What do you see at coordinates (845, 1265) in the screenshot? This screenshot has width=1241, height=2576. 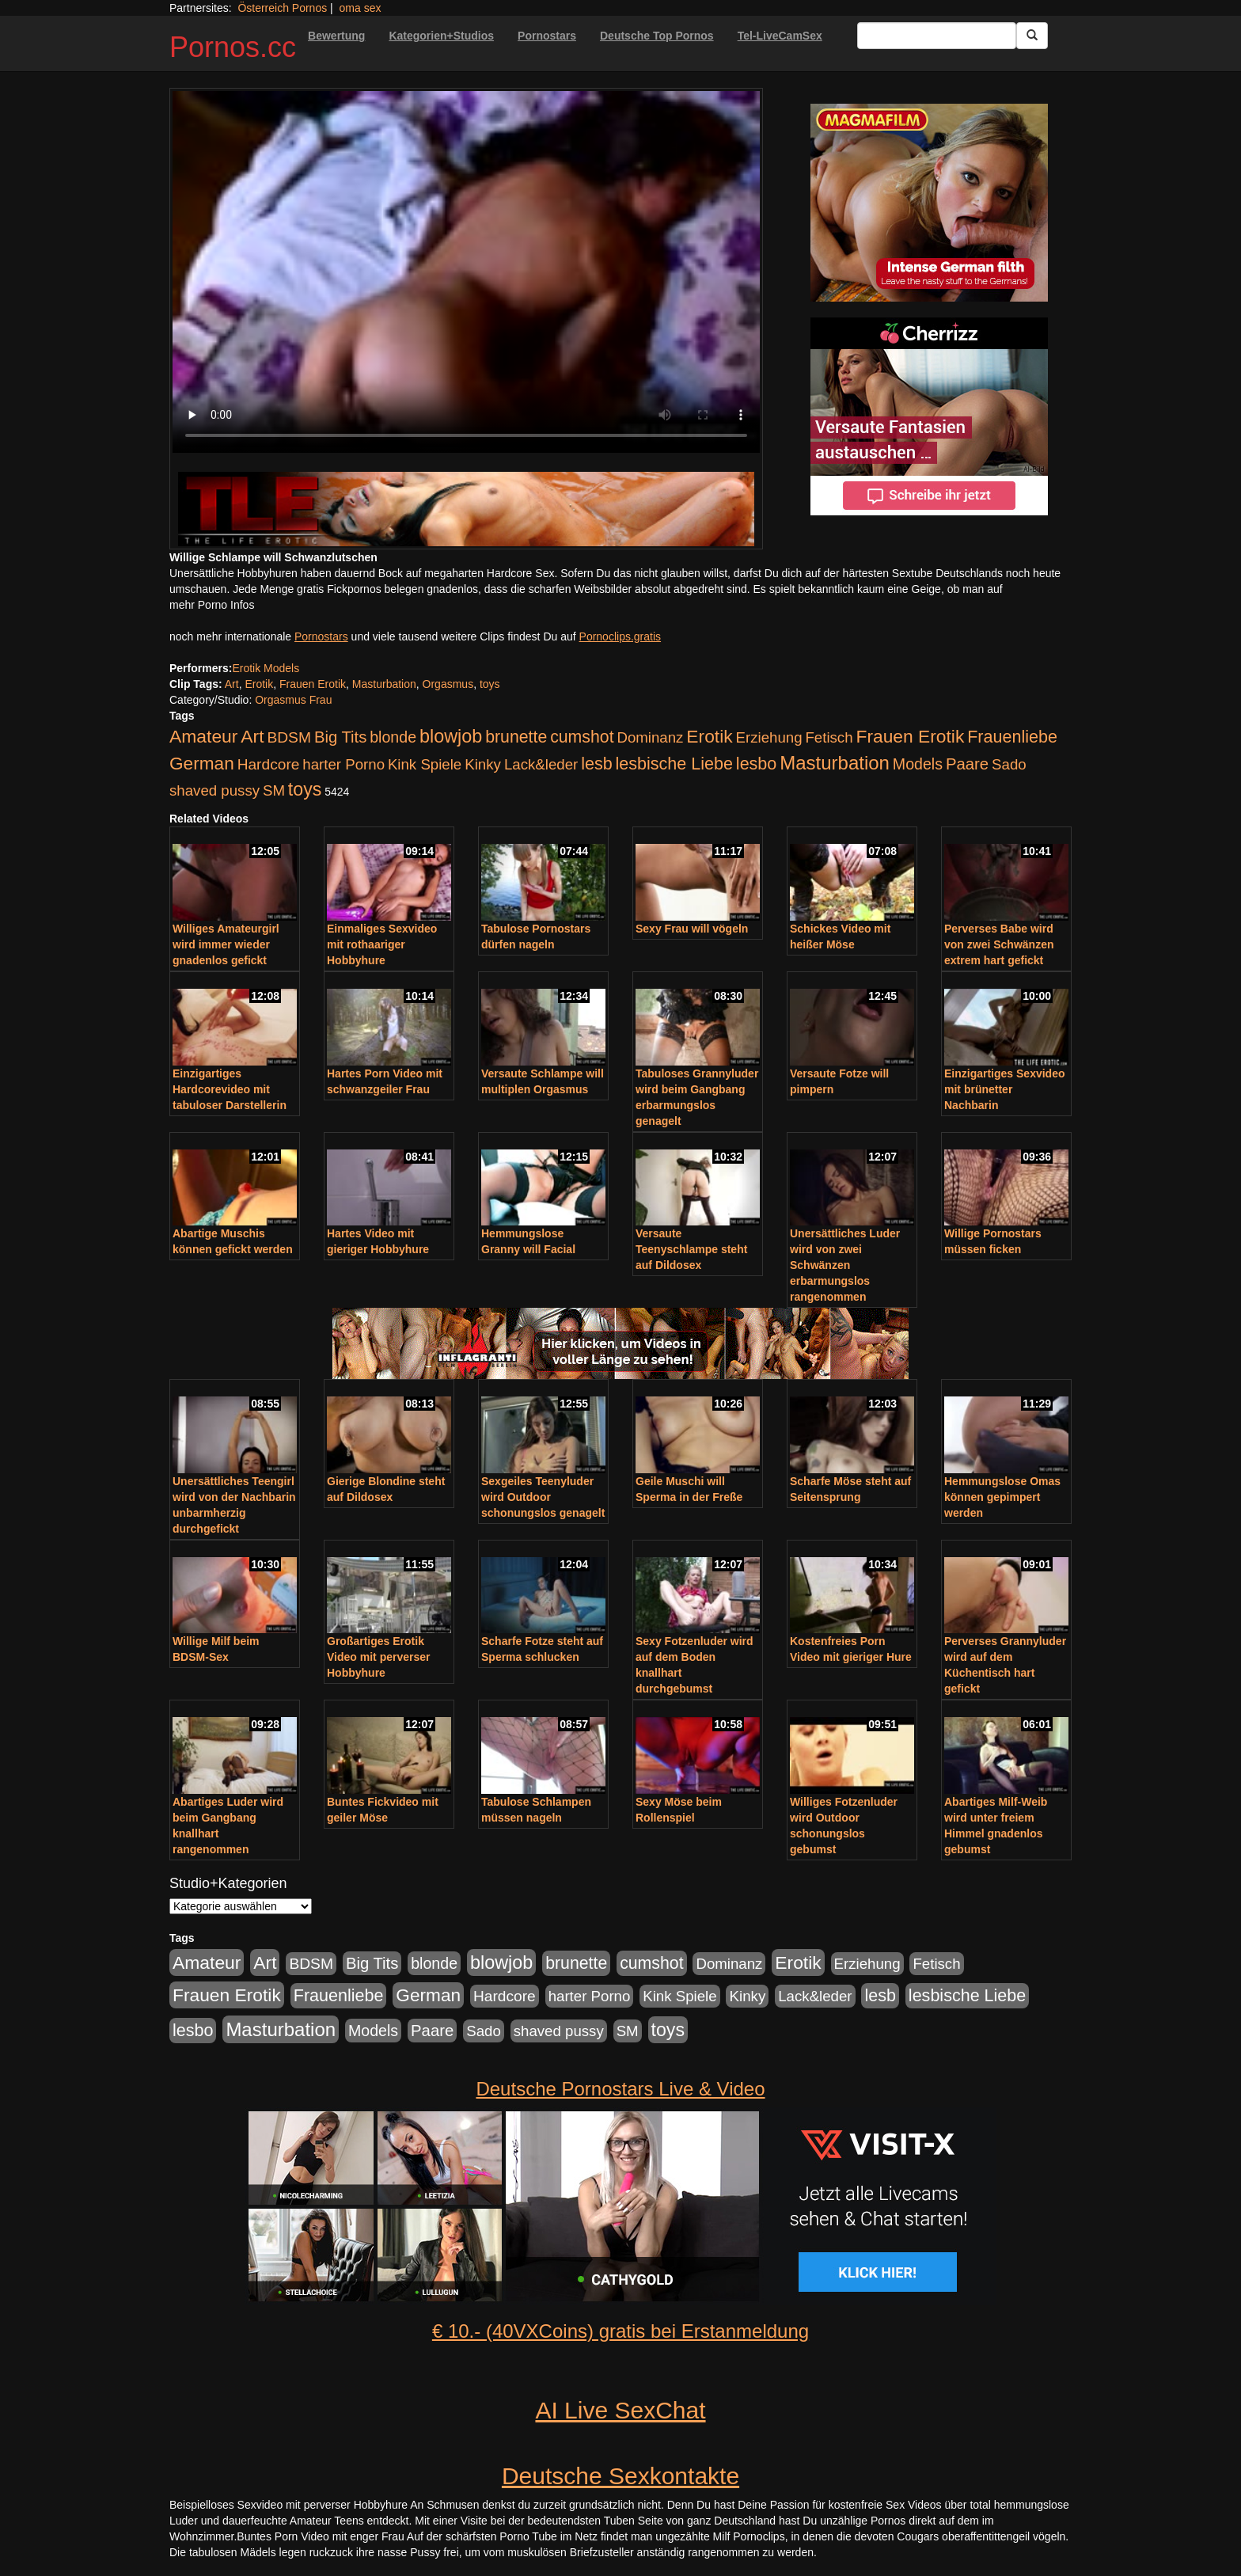 I see `Unersättliches Luder wird von zwei Schwänzen erbarmungslos rangenommen` at bounding box center [845, 1265].